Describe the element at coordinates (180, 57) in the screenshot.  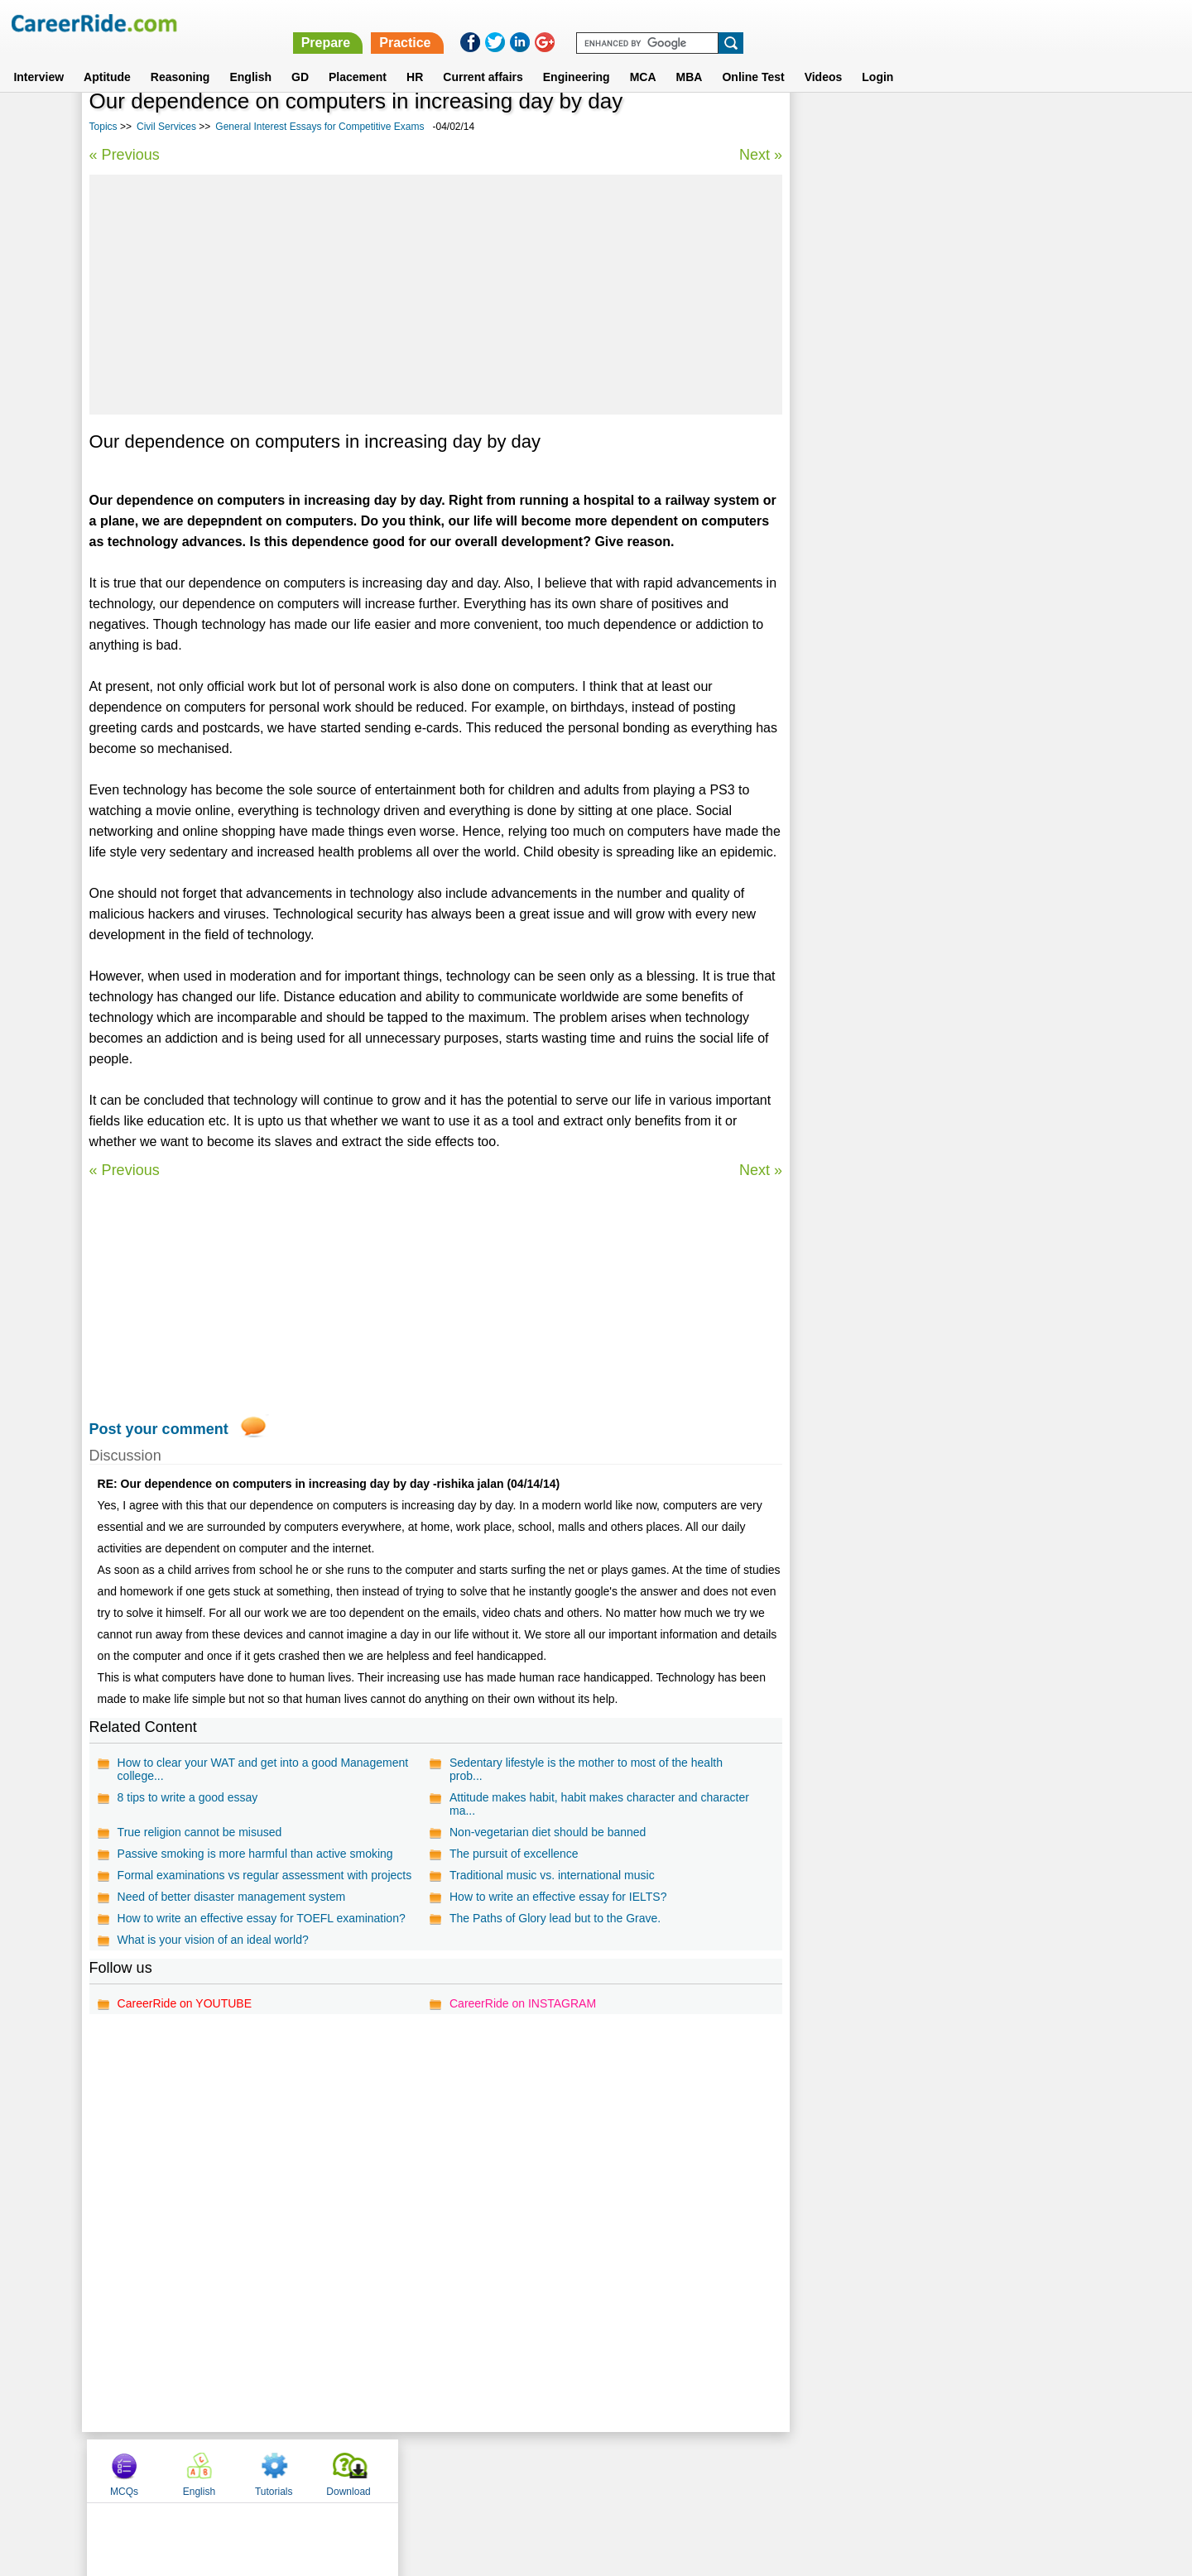
I see `Reasoning` at that location.